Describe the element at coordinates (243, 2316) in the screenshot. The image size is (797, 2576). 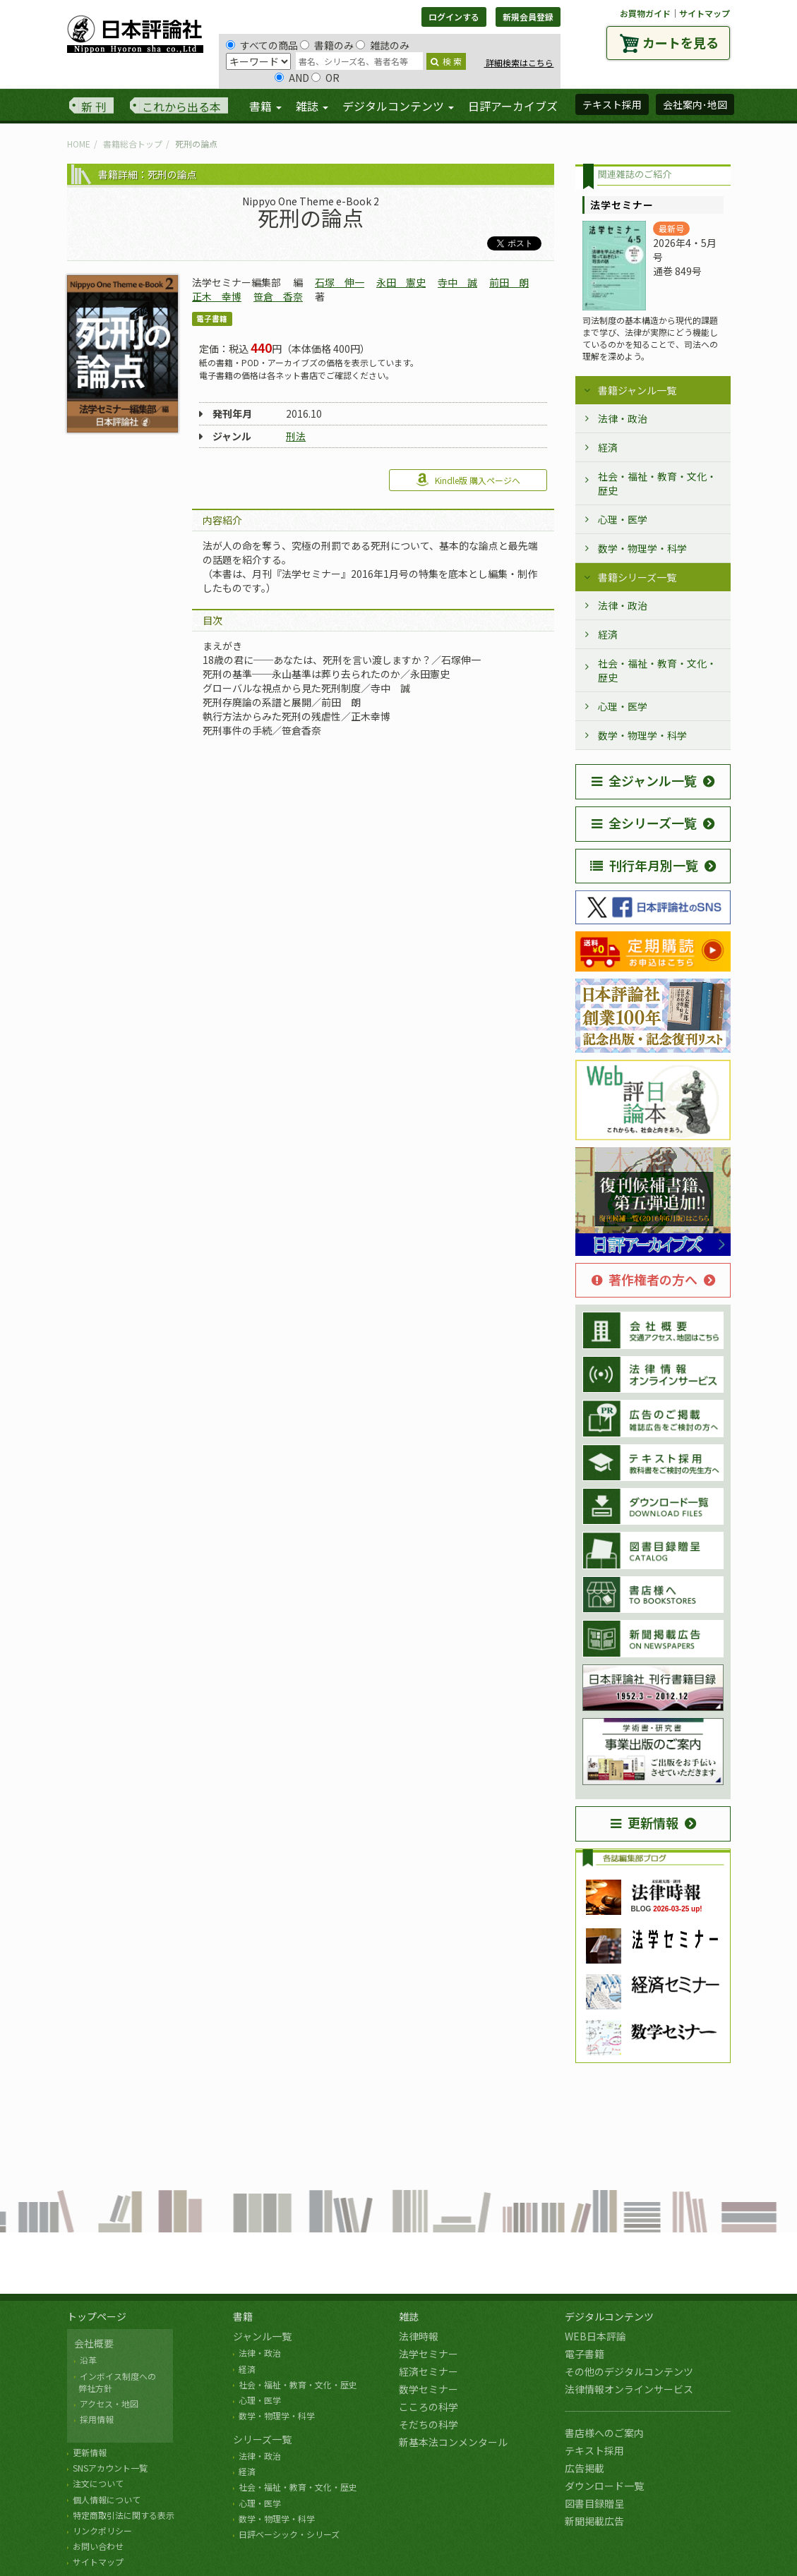
I see `書籍` at that location.